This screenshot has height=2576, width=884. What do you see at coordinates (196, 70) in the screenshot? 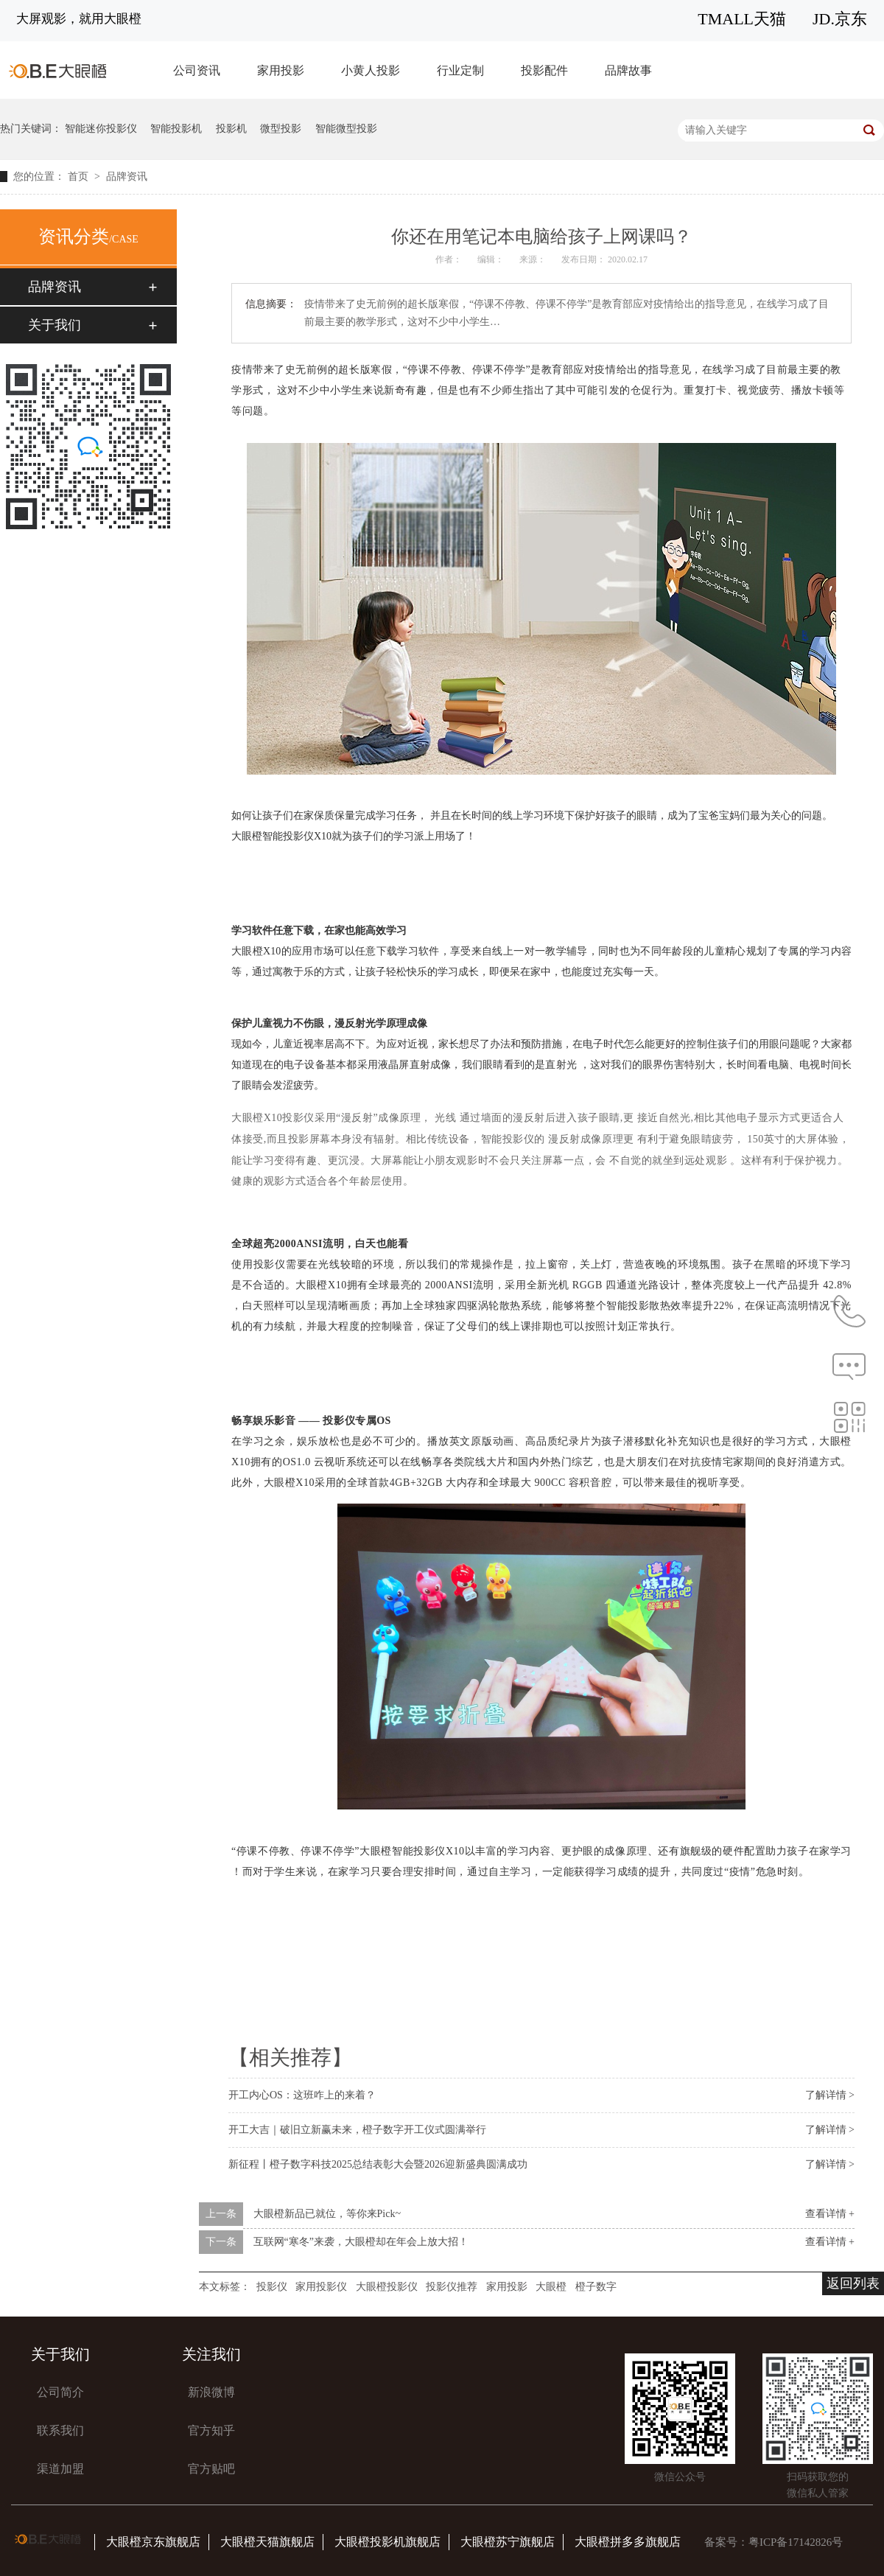
I see `公司资讯` at bounding box center [196, 70].